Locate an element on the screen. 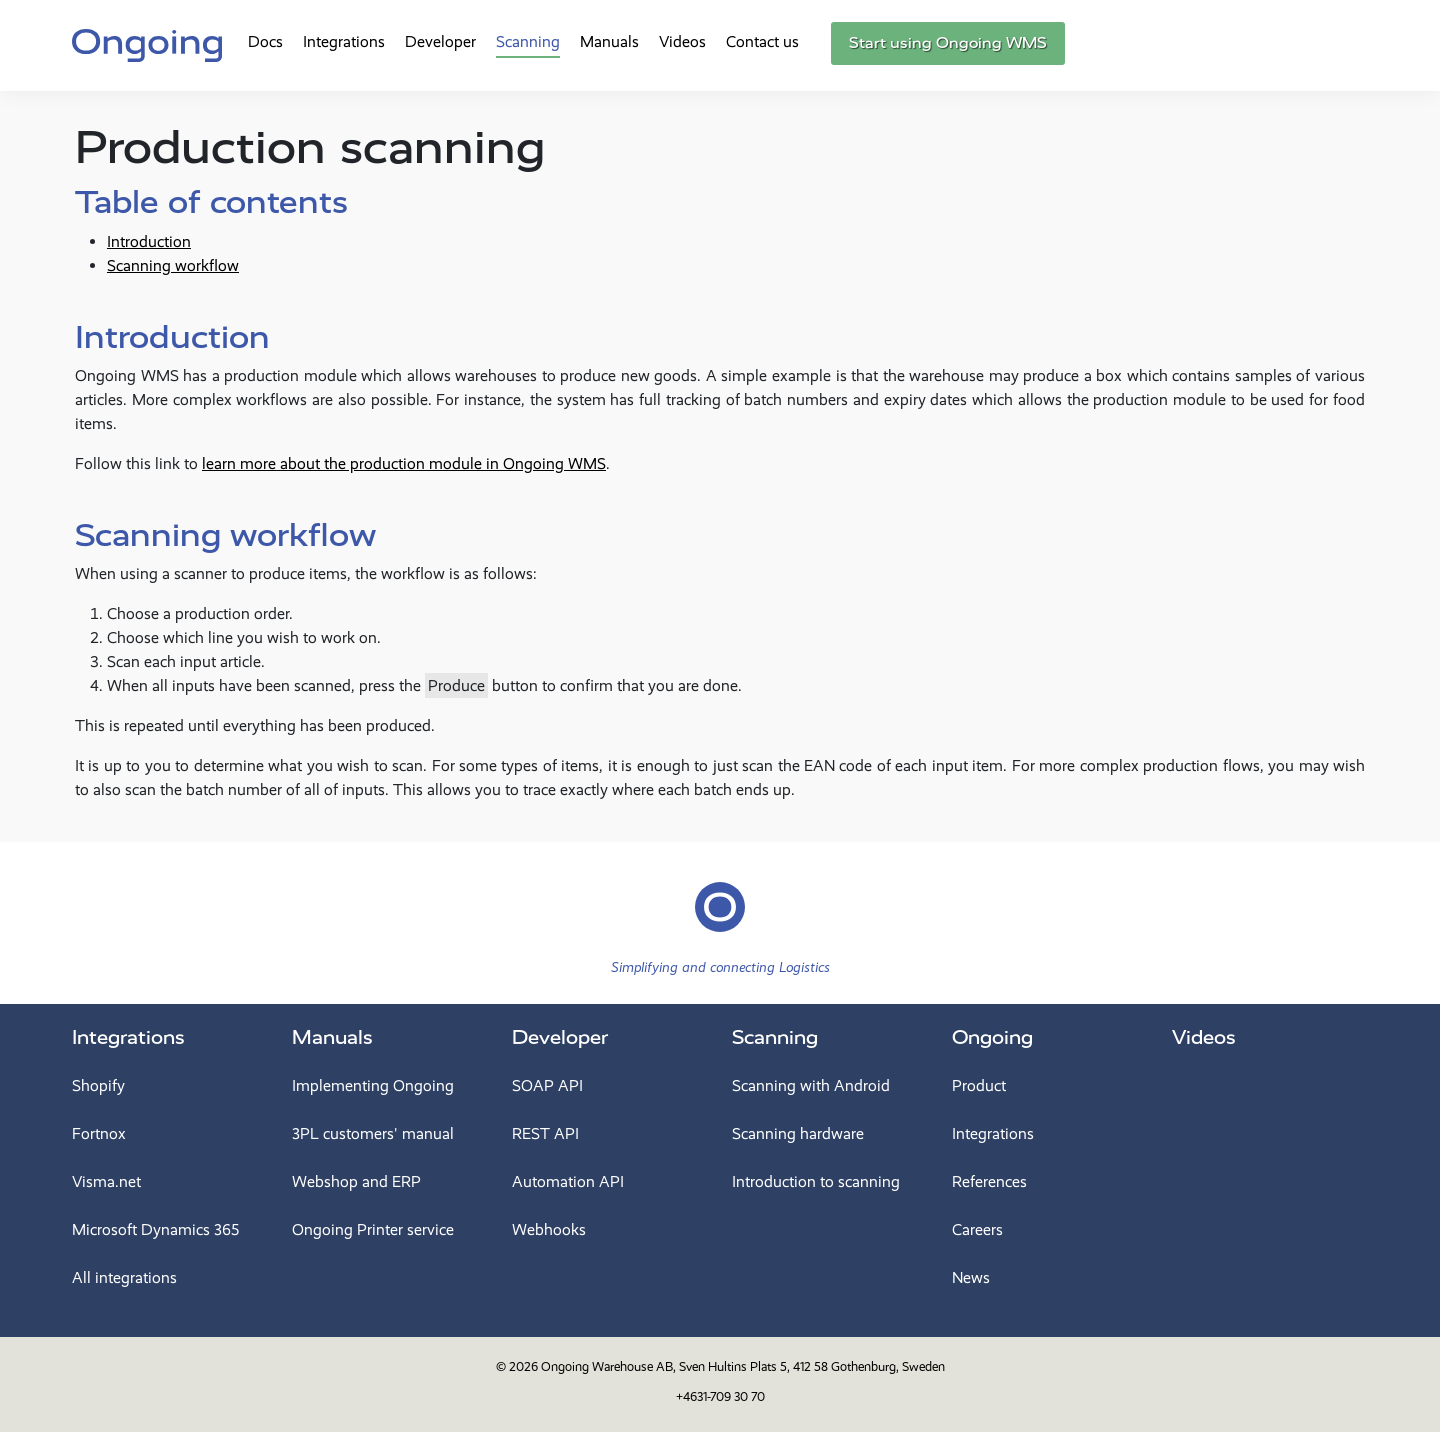 Image resolution: width=1440 pixels, height=1432 pixels. Webshop and ERP is located at coordinates (356, 1181).